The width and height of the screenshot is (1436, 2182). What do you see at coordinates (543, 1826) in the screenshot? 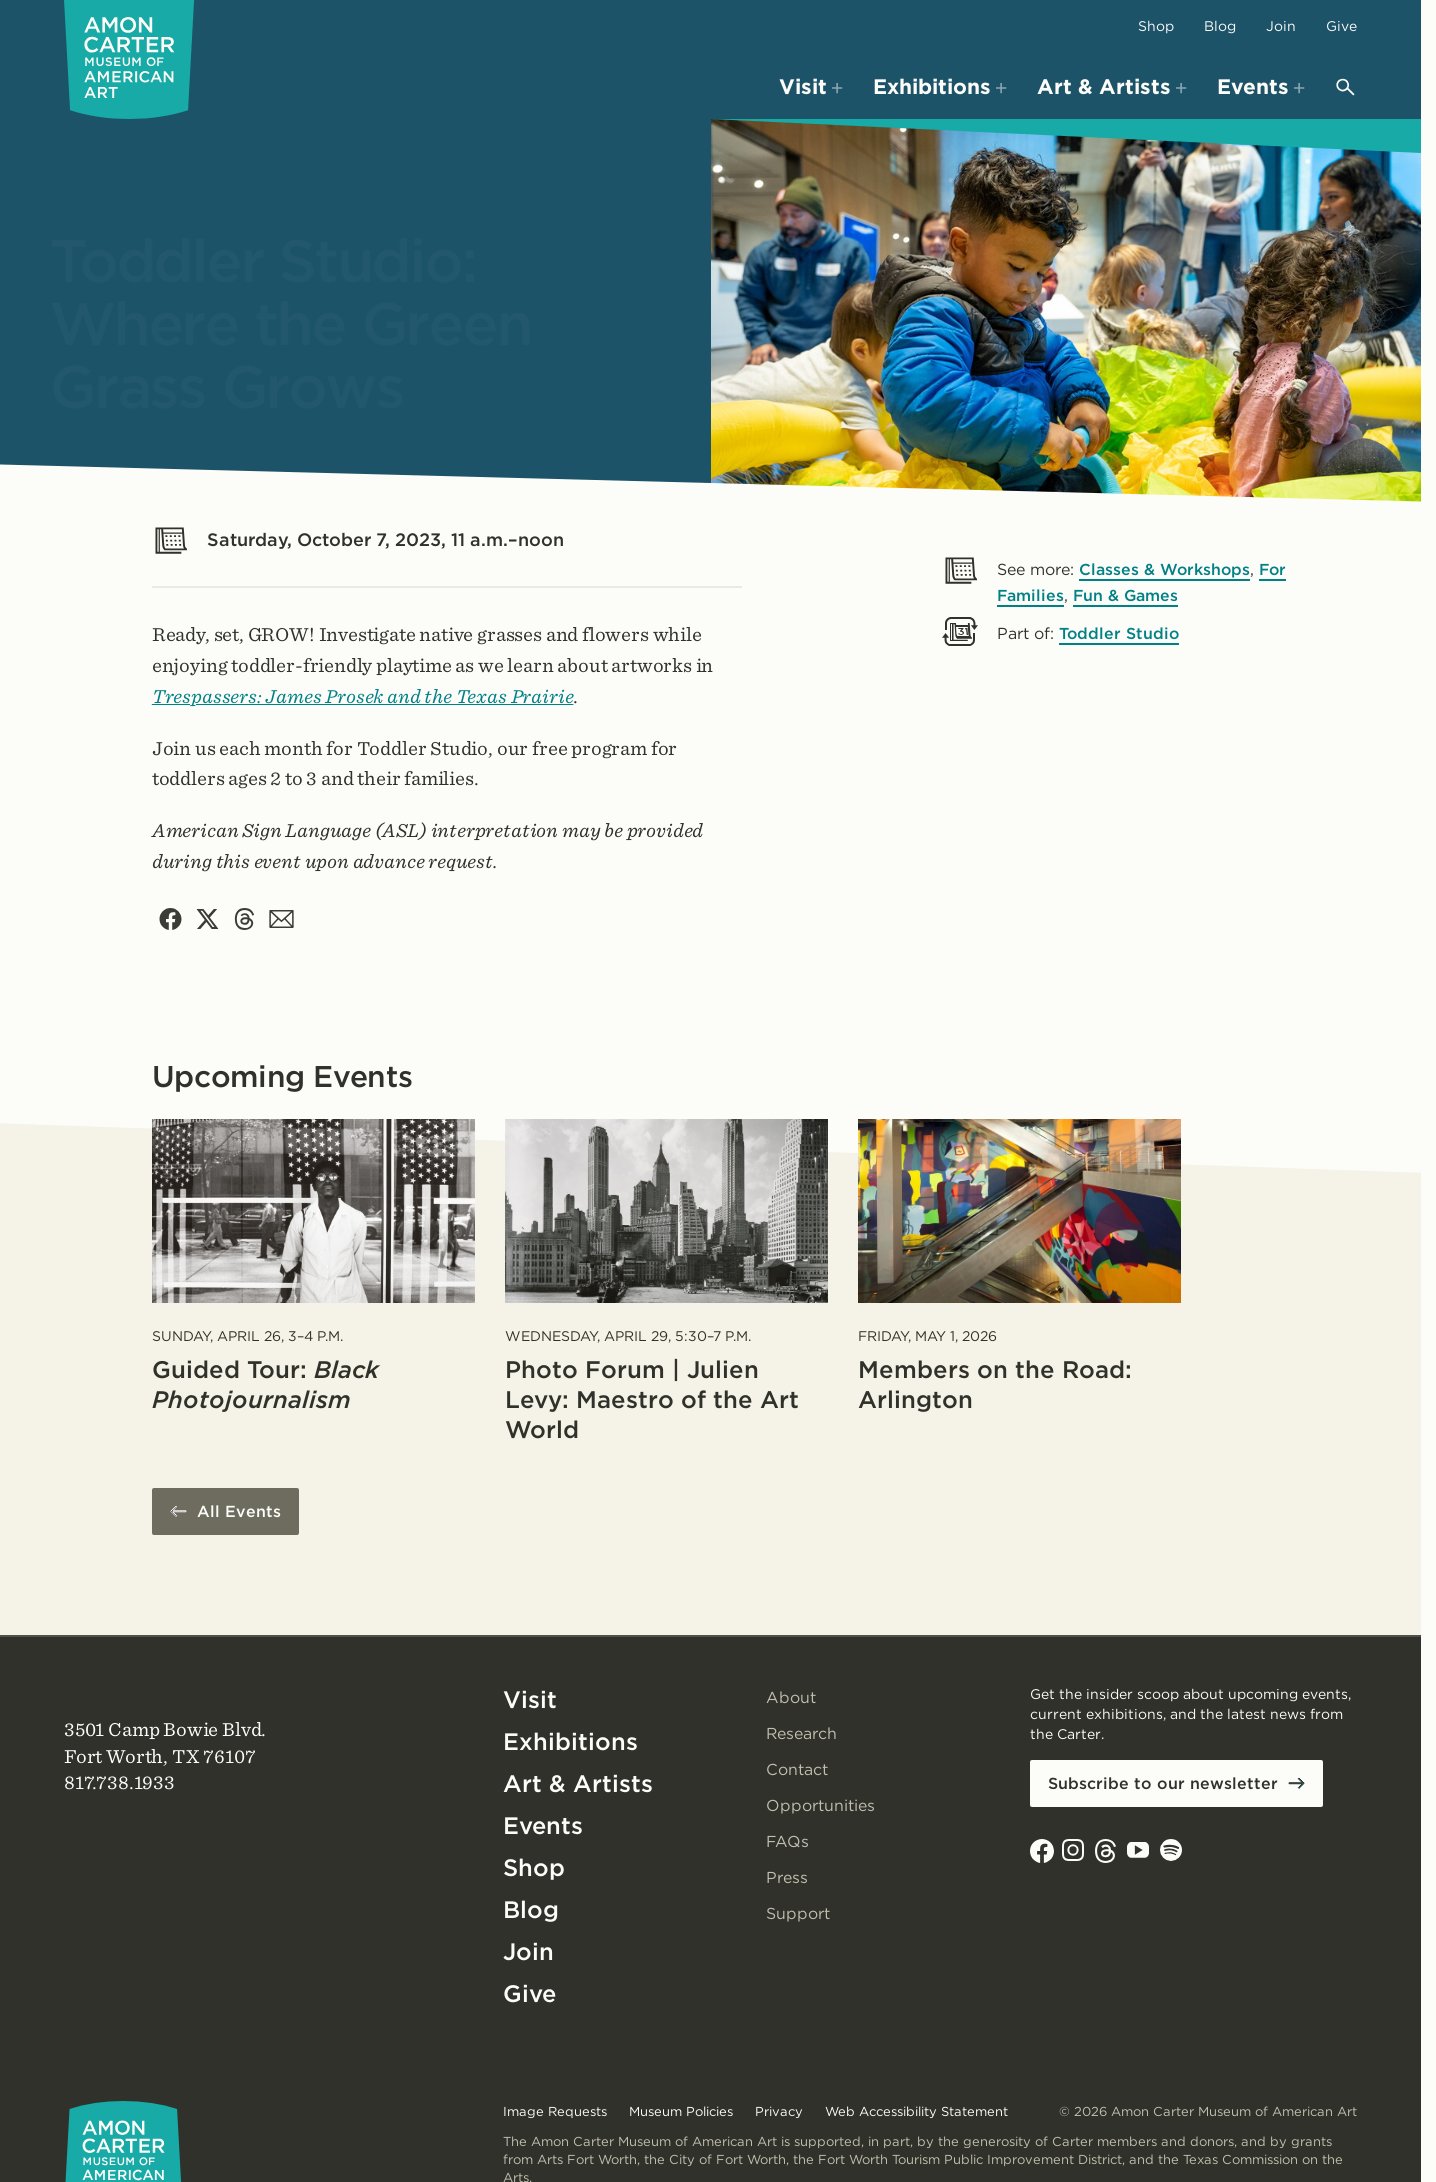
I see `Events` at bounding box center [543, 1826].